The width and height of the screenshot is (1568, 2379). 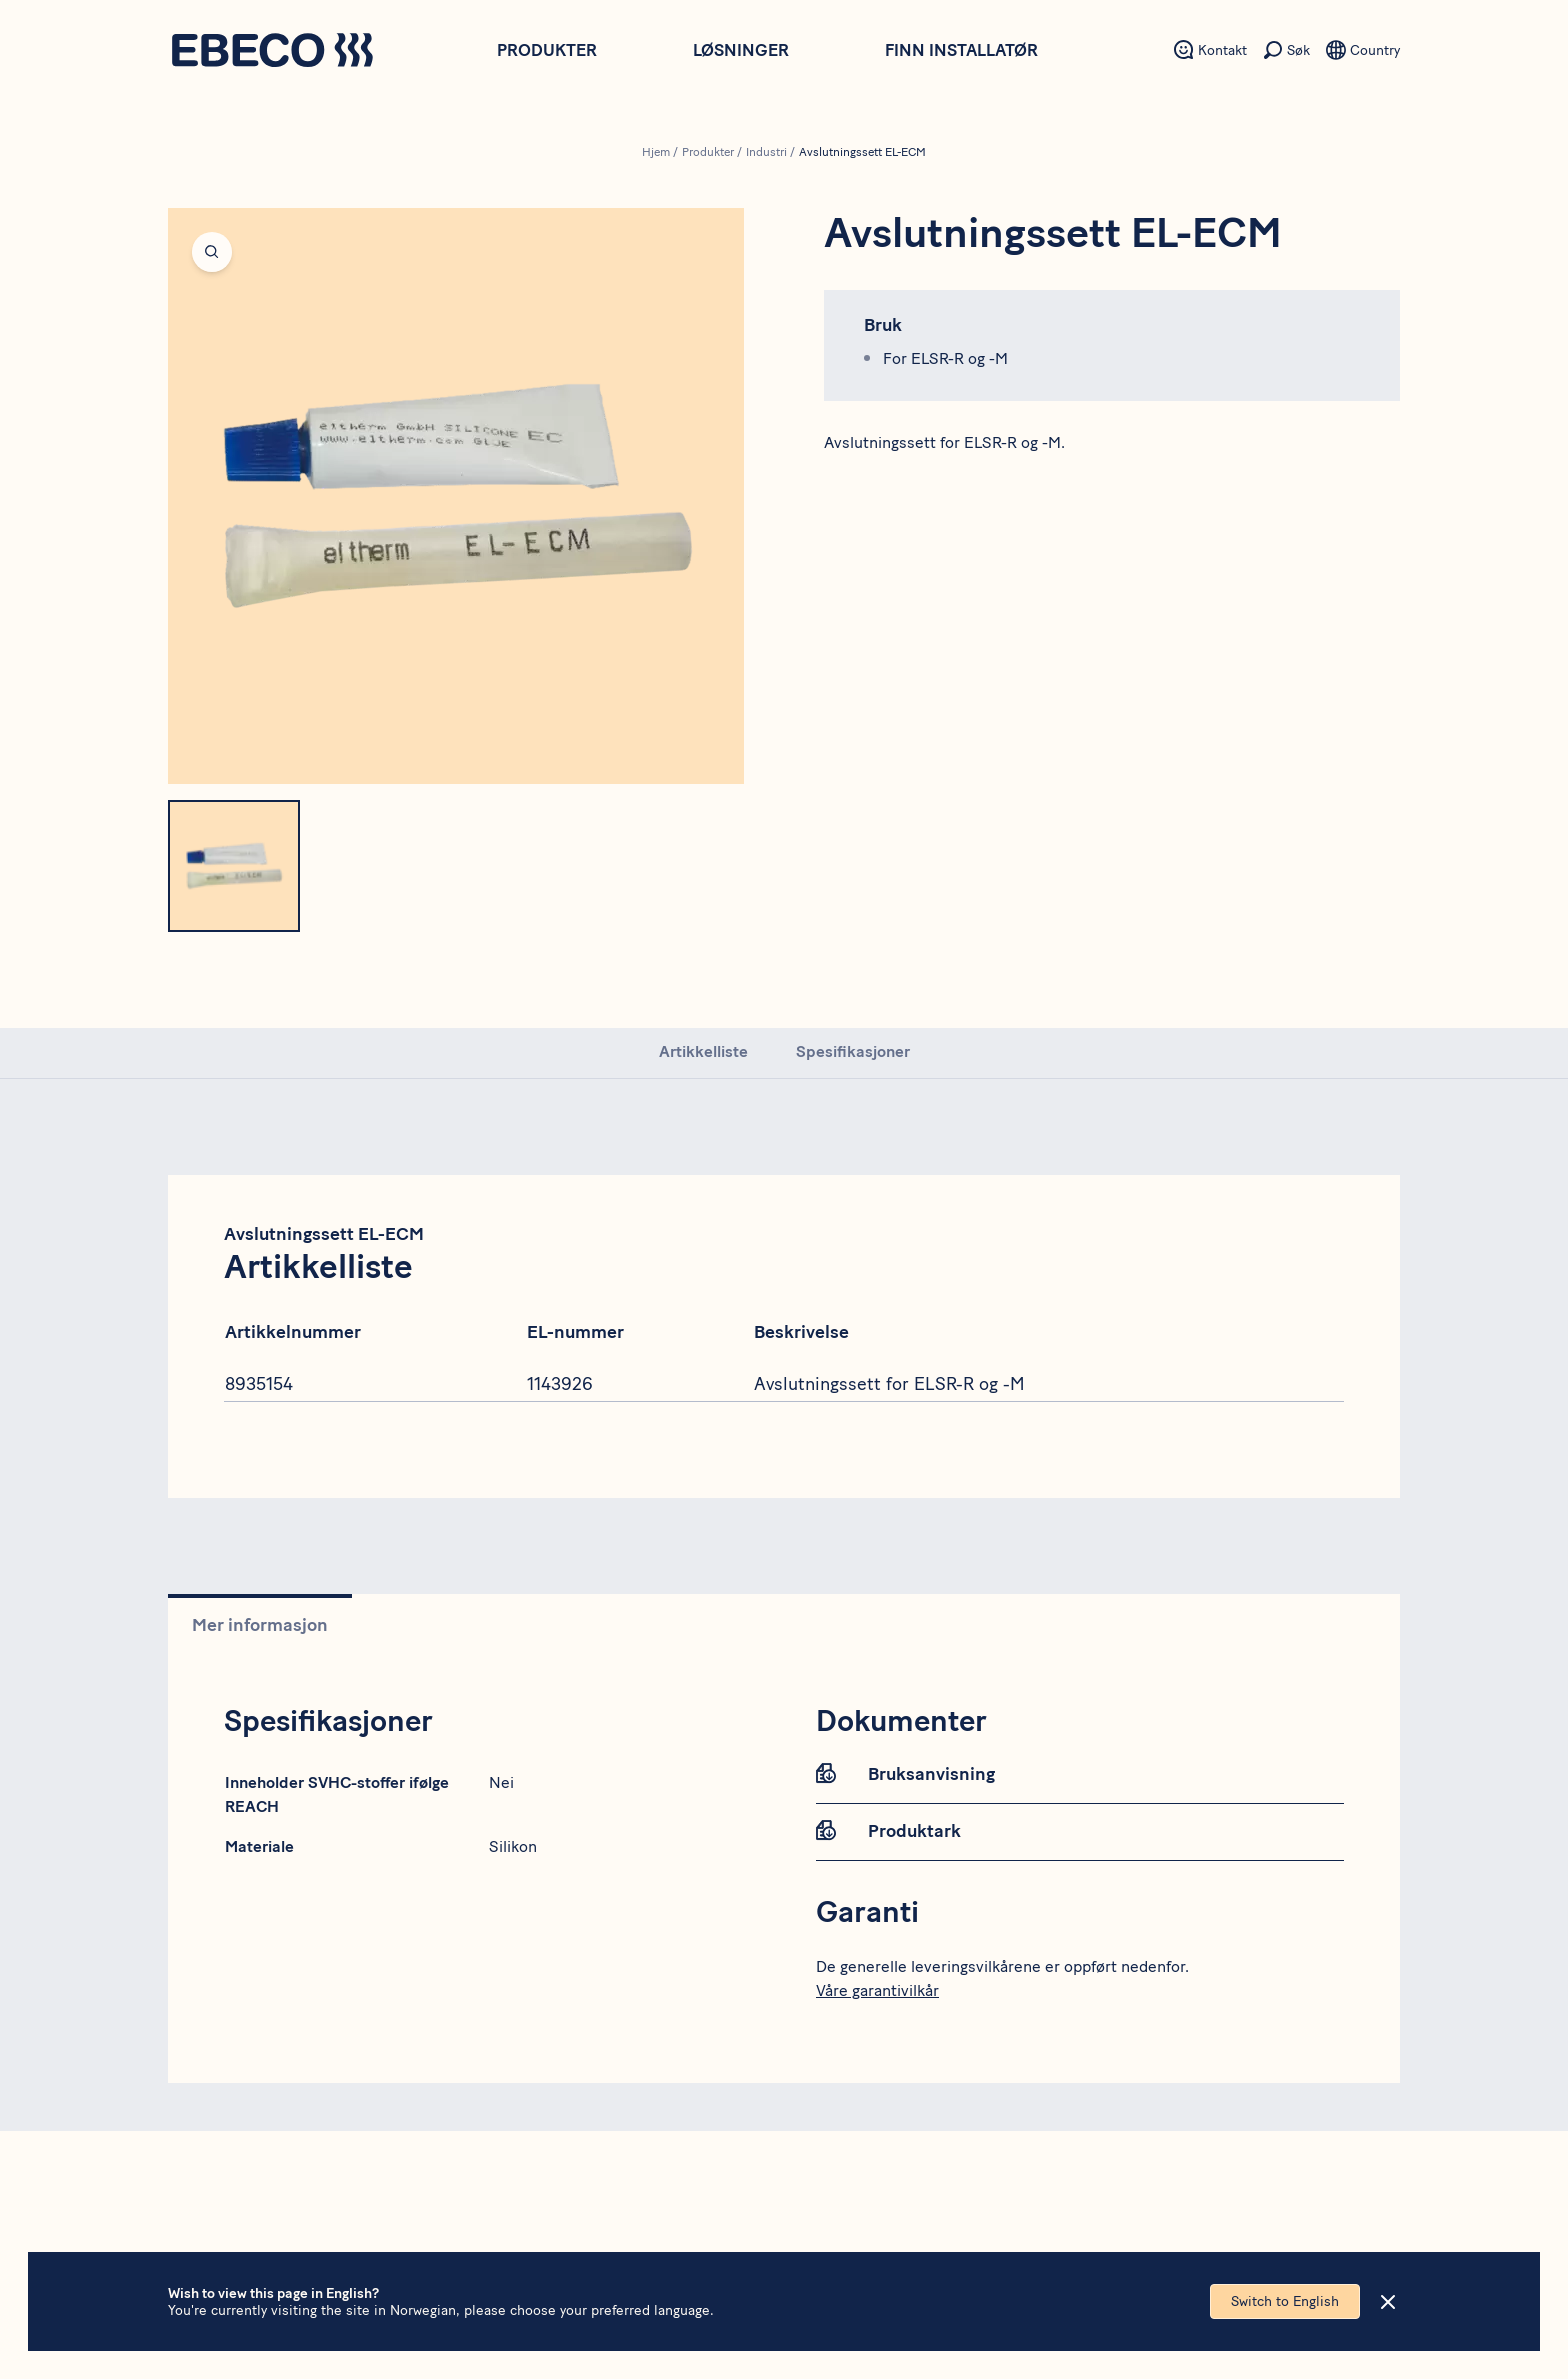 What do you see at coordinates (766, 152) in the screenshot?
I see `Industri` at bounding box center [766, 152].